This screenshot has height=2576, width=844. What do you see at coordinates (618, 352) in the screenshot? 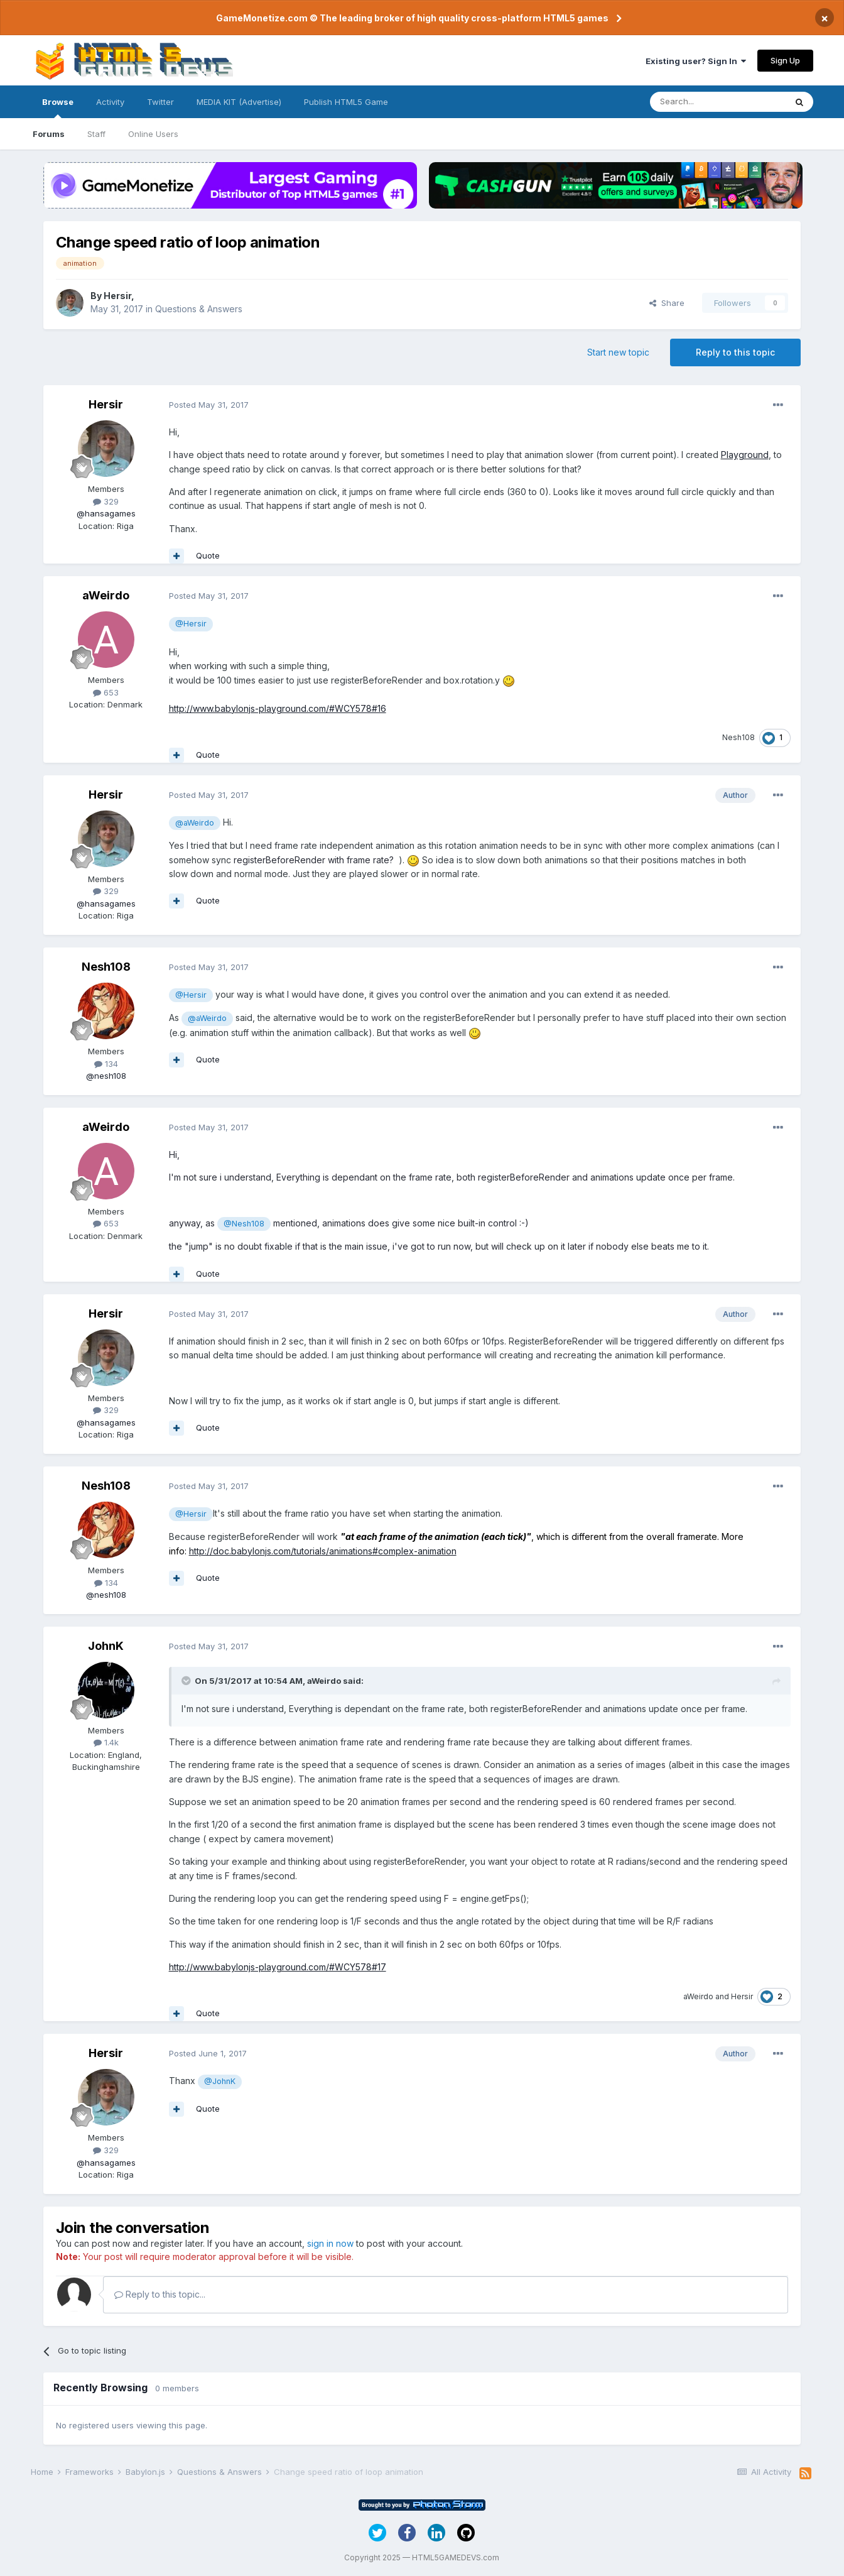
I see `Start new topic` at bounding box center [618, 352].